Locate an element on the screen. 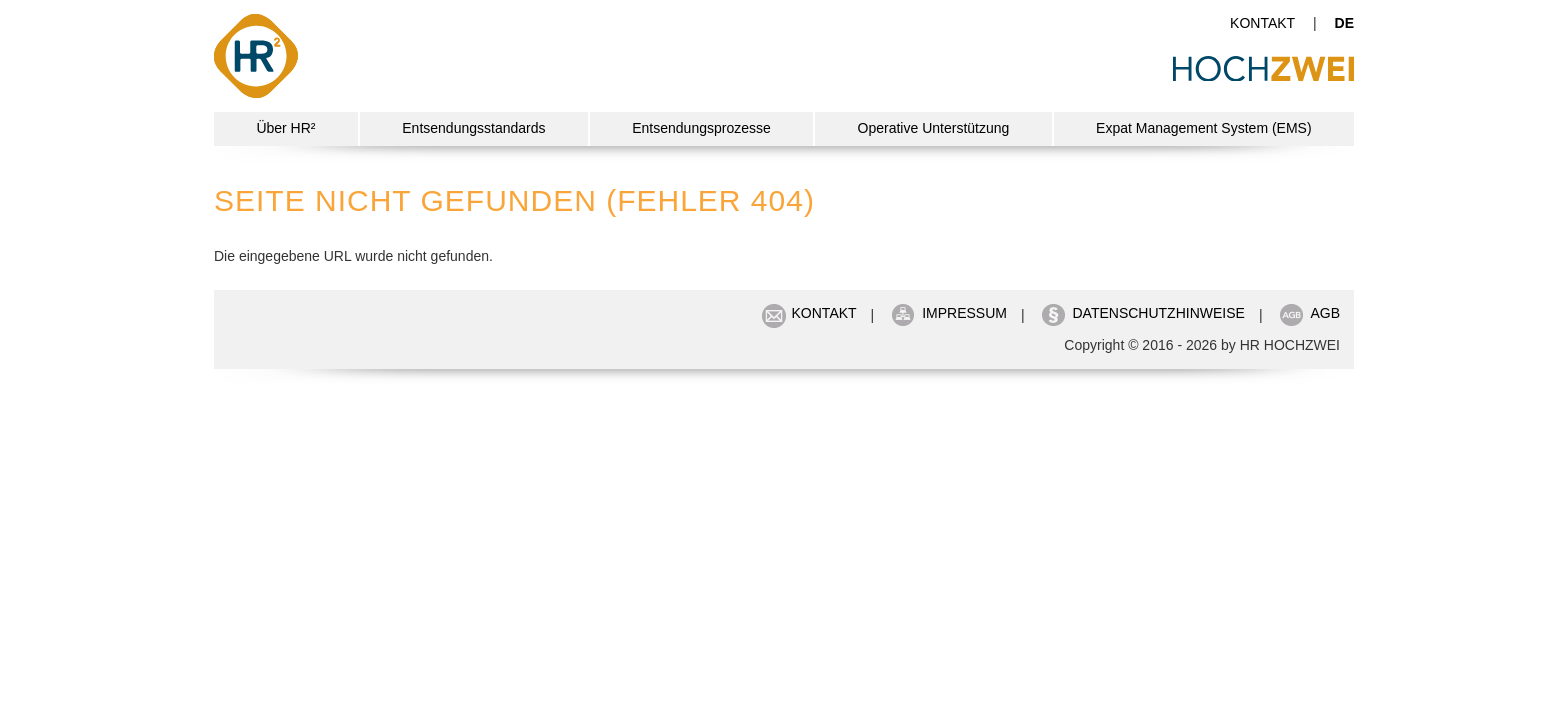 This screenshot has width=1568, height=720. Entsendungsprozesse is located at coordinates (701, 128).